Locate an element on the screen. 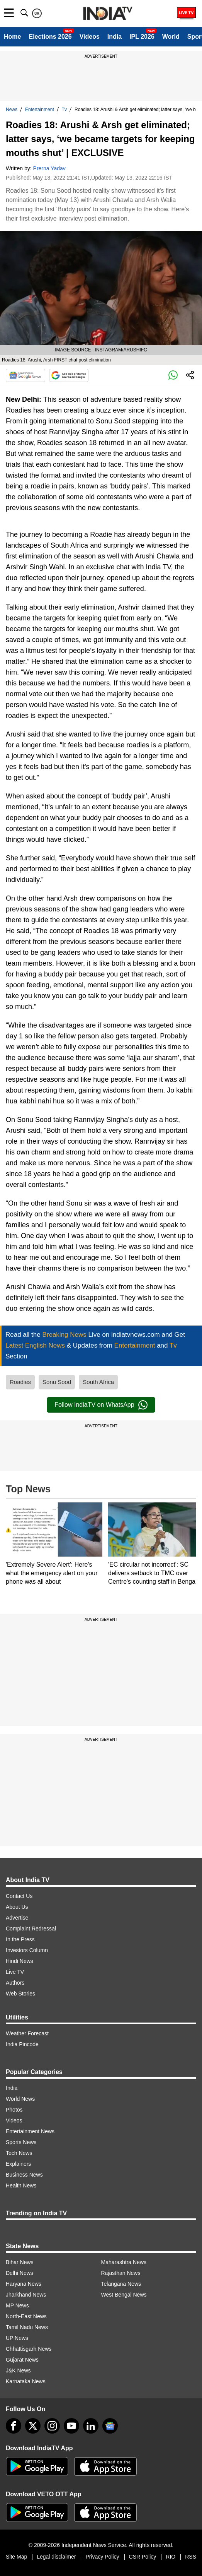  Entertainment is located at coordinates (39, 109).